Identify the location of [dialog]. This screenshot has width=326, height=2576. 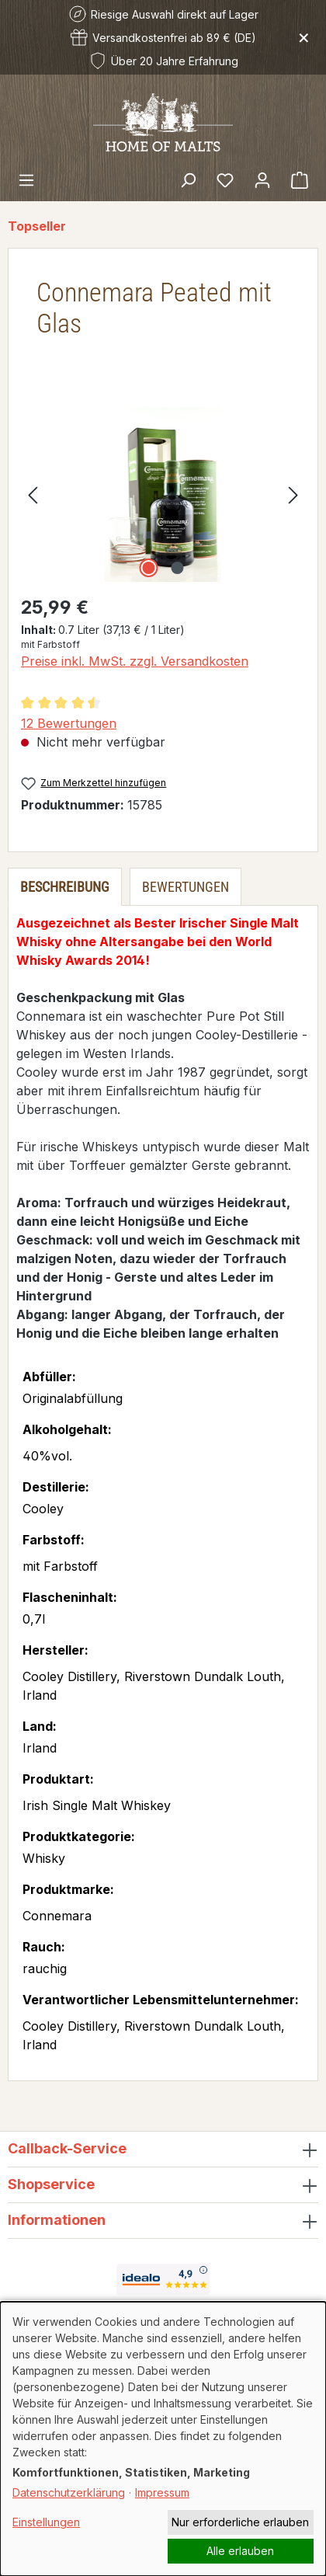
(163, 2439).